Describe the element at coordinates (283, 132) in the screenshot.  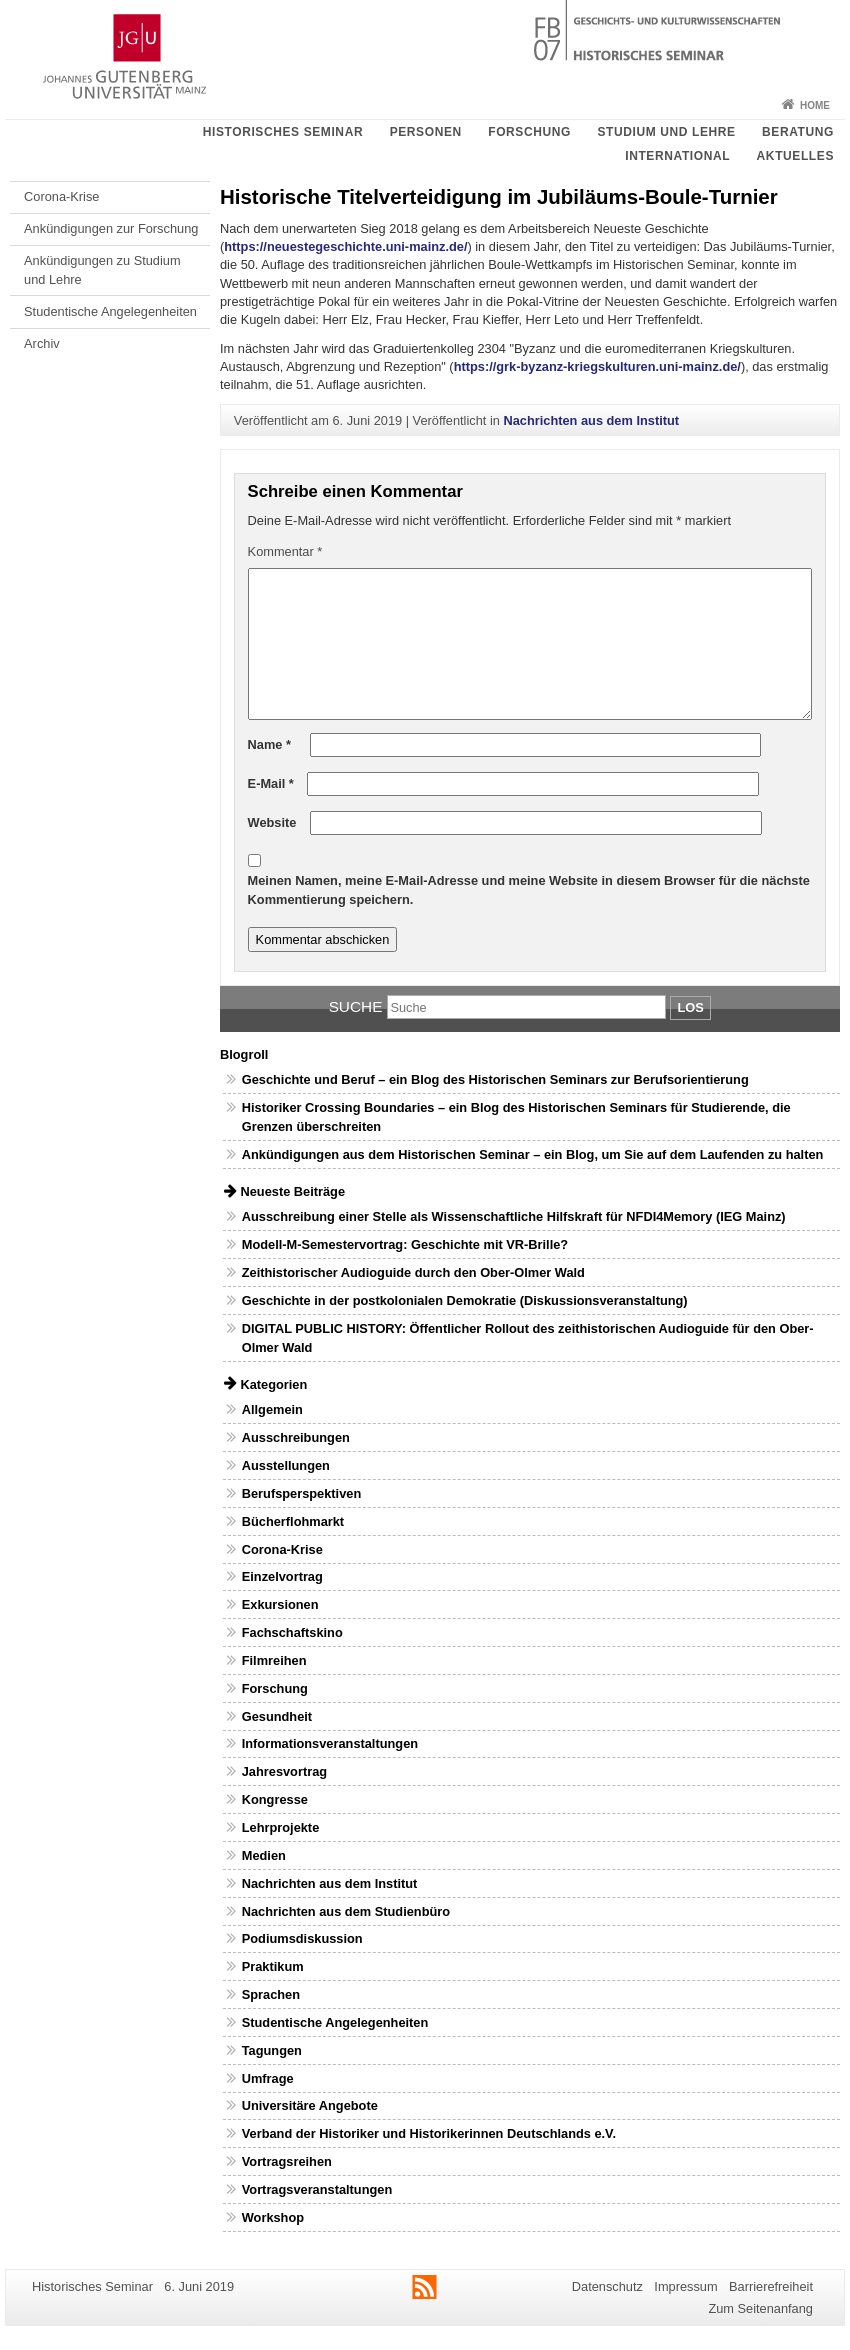
I see `Historisches Seminar` at that location.